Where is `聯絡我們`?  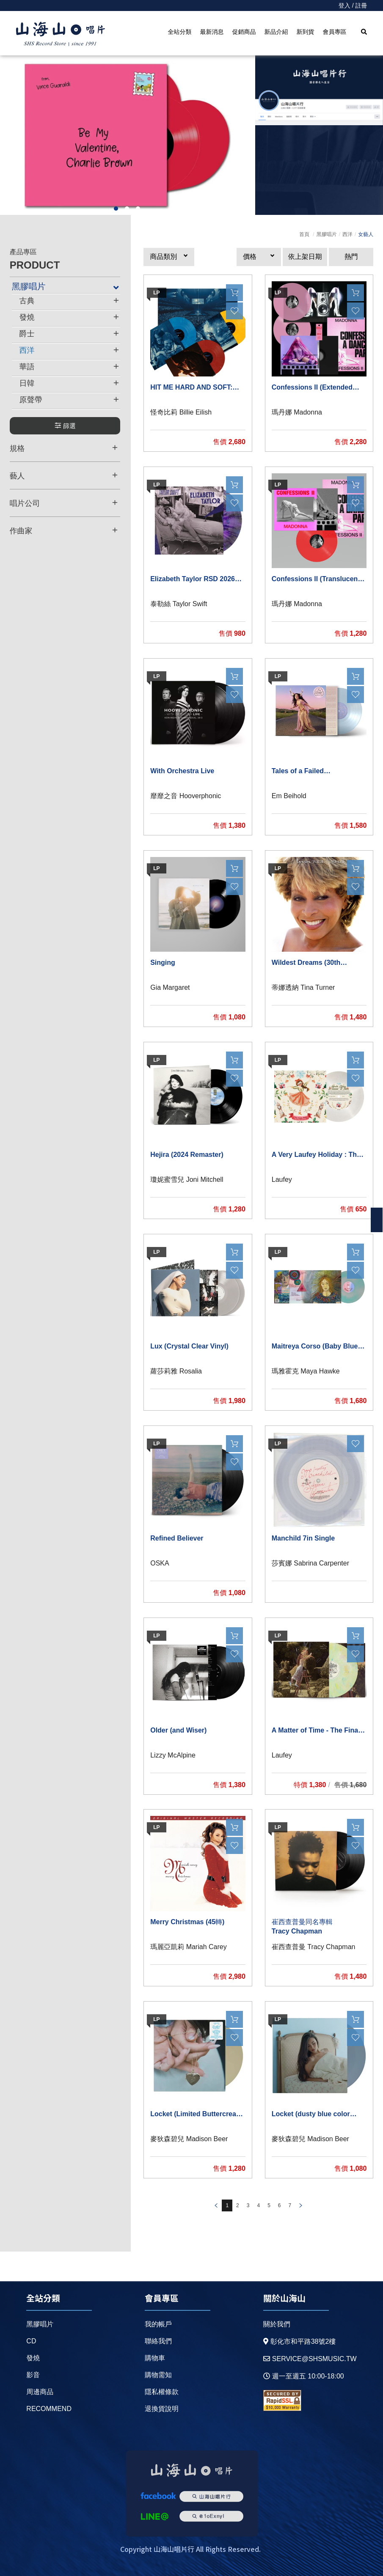 聯絡我們 is located at coordinates (158, 2341).